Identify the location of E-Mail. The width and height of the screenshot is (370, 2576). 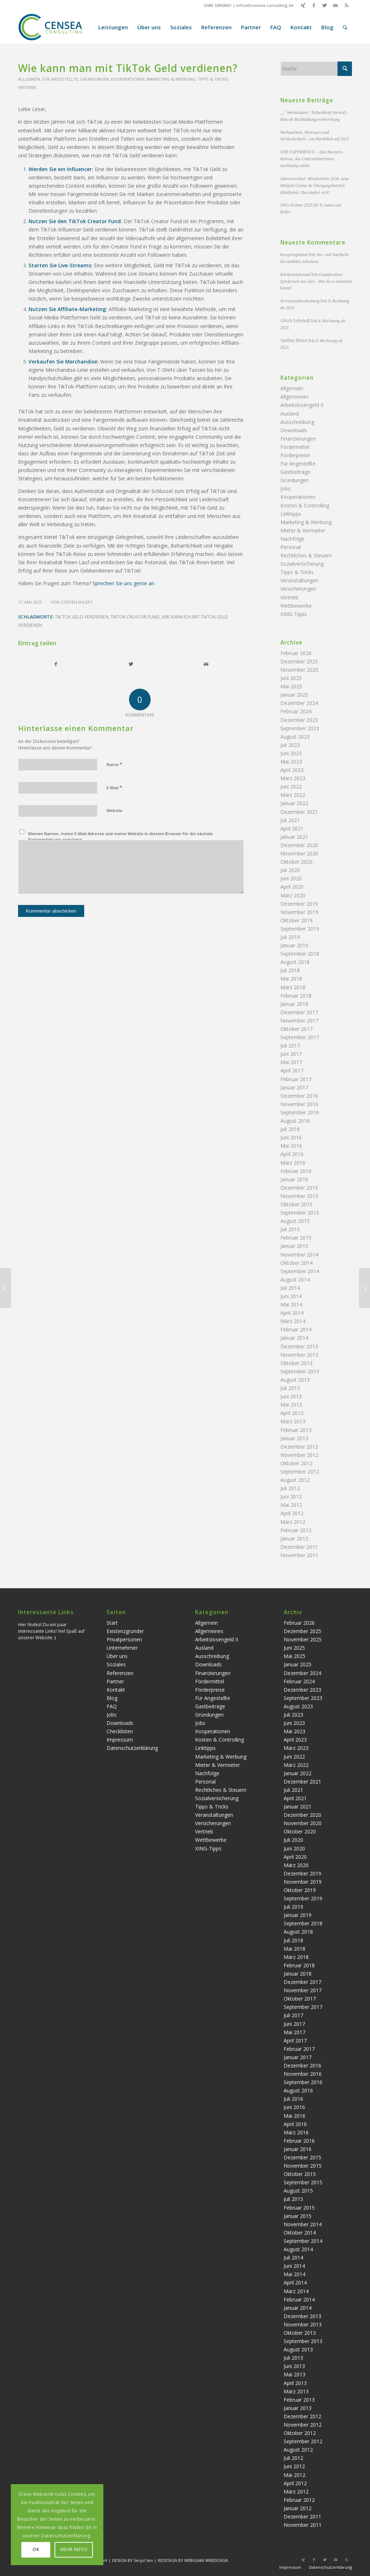
(114, 787).